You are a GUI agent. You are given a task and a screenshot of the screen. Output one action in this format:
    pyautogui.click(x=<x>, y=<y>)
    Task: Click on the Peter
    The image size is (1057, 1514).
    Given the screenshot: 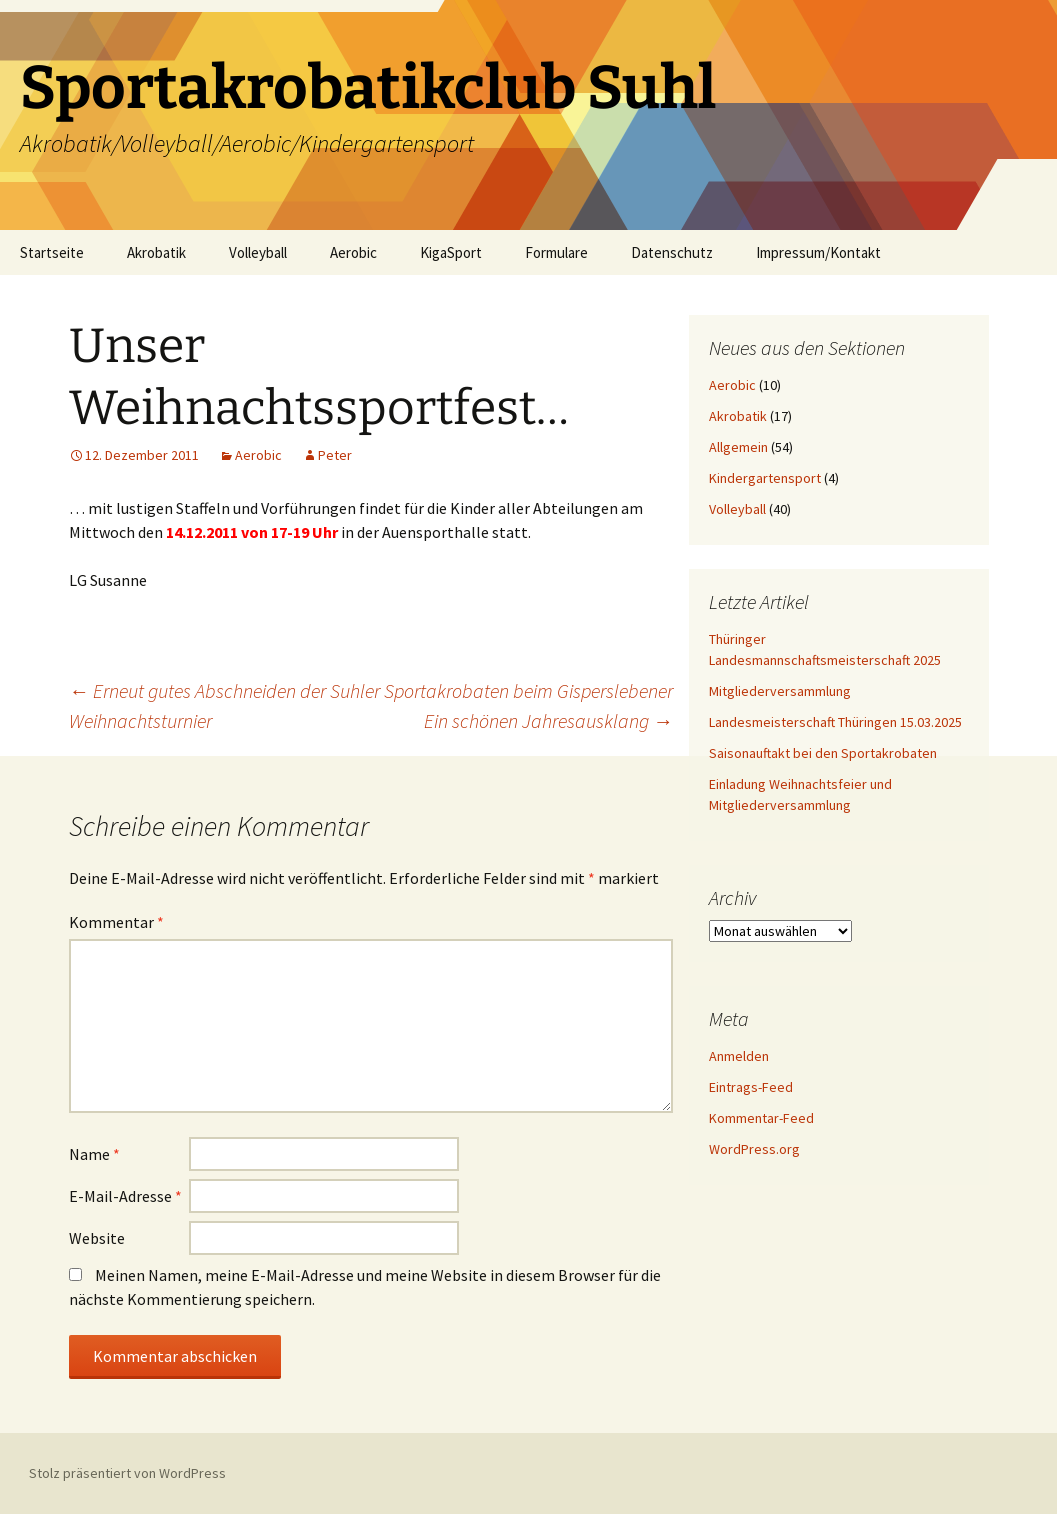 What is the action you would take?
    pyautogui.click(x=335, y=455)
    